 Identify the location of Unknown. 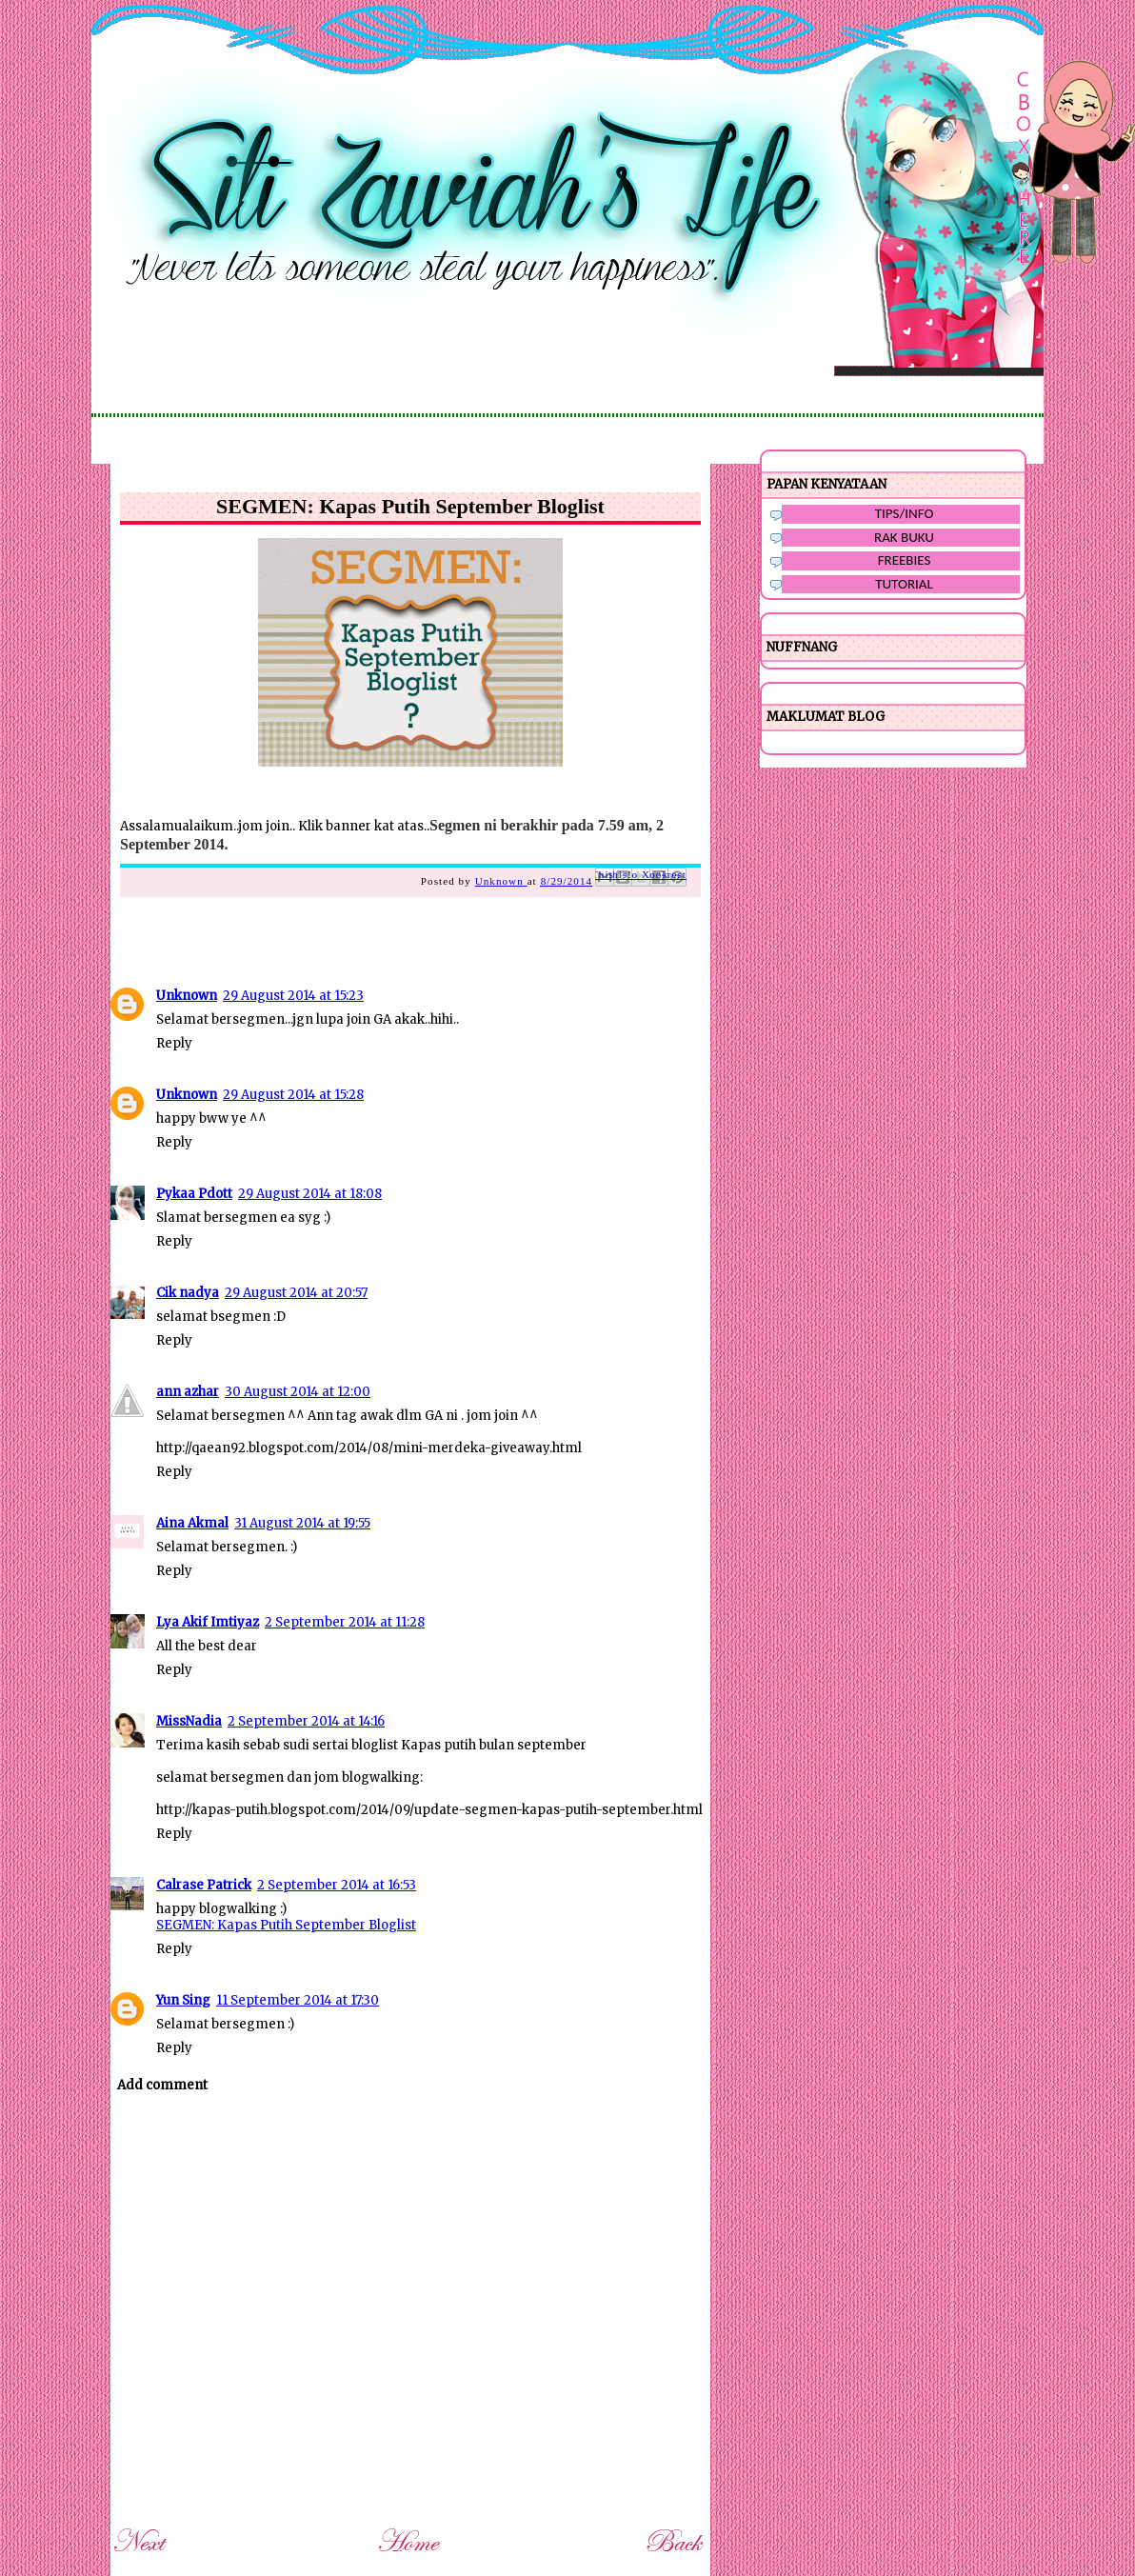
(186, 996).